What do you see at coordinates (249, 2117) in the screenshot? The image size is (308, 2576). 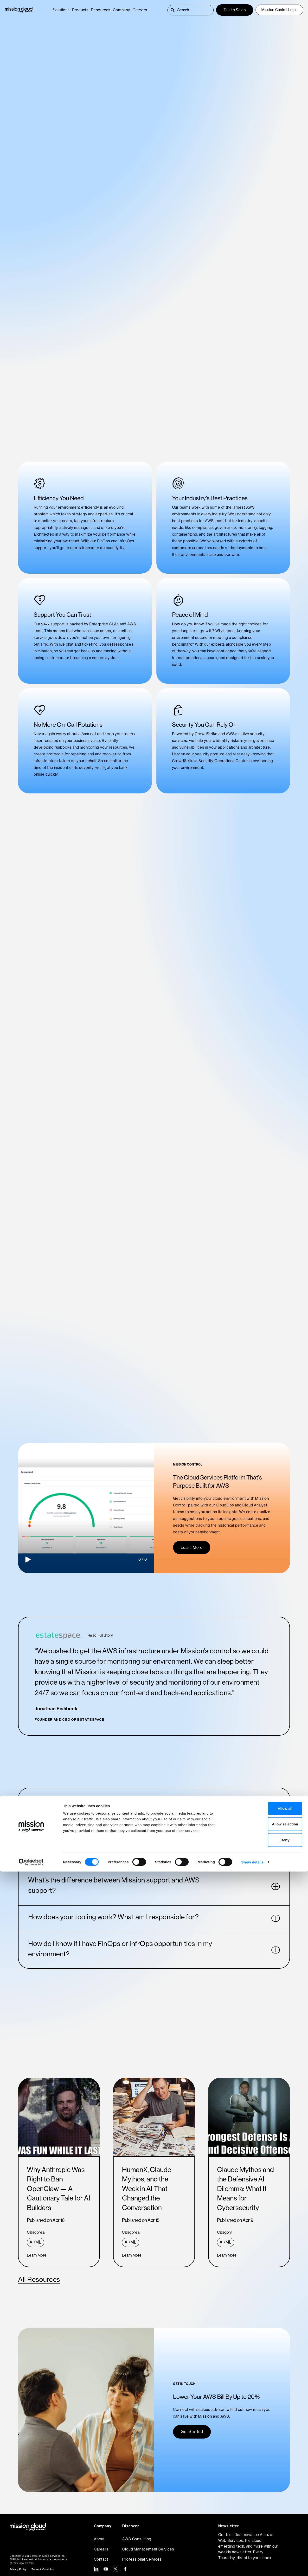 I see `[Read full post: Claude Mythos and the Defensive AI Dilemma: What It Means for Cybersecurity]` at bounding box center [249, 2117].